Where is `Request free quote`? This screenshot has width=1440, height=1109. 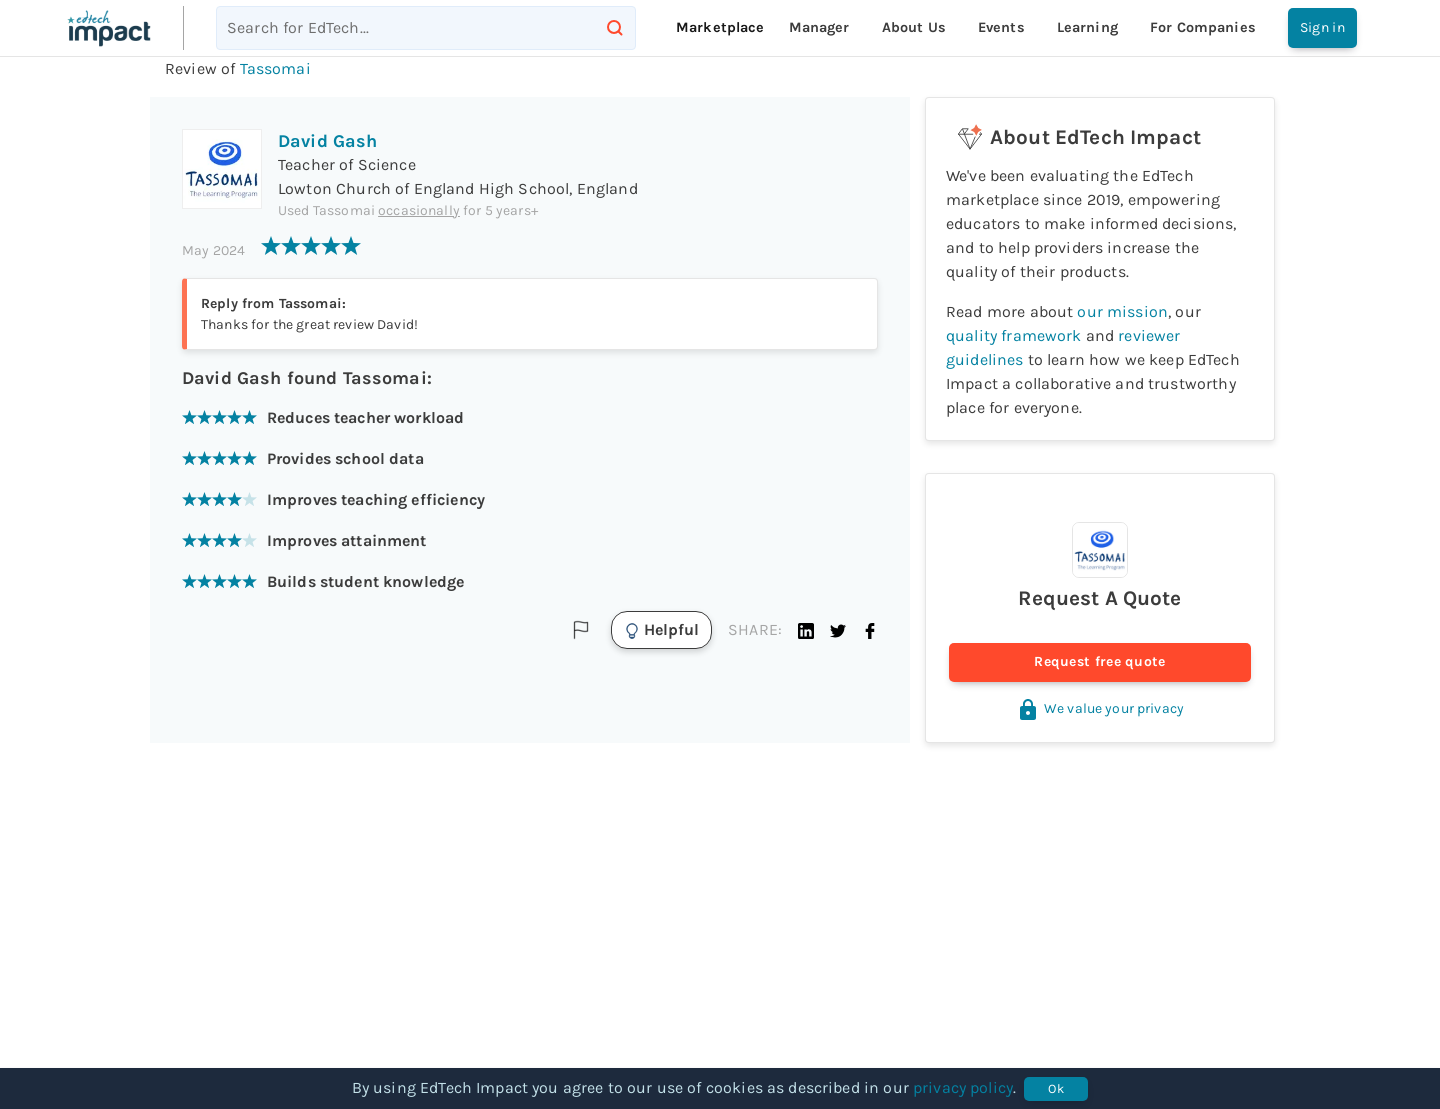 Request free quote is located at coordinates (1100, 662).